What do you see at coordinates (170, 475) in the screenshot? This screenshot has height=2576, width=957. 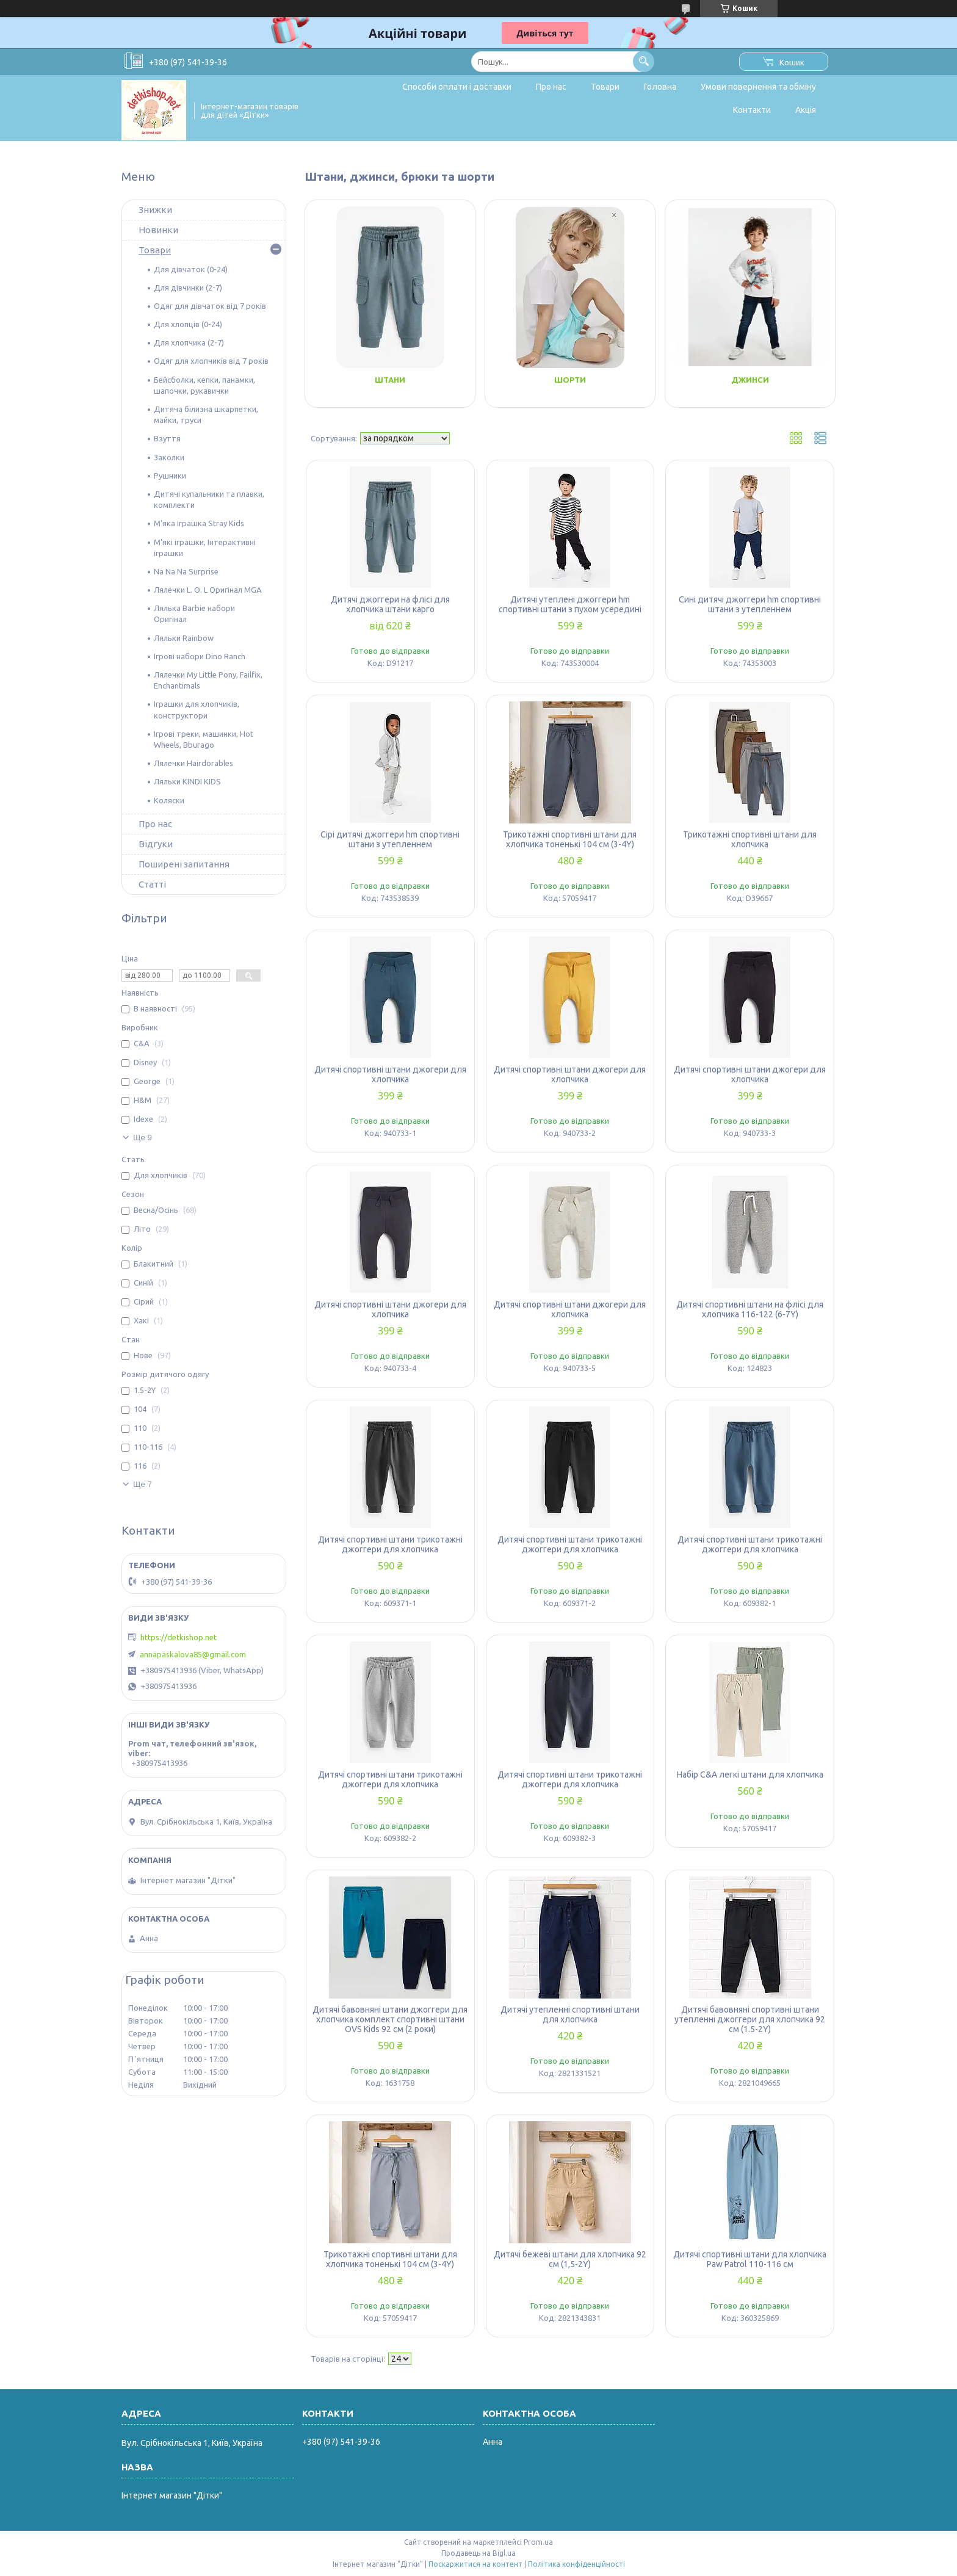 I see `Рушники` at bounding box center [170, 475].